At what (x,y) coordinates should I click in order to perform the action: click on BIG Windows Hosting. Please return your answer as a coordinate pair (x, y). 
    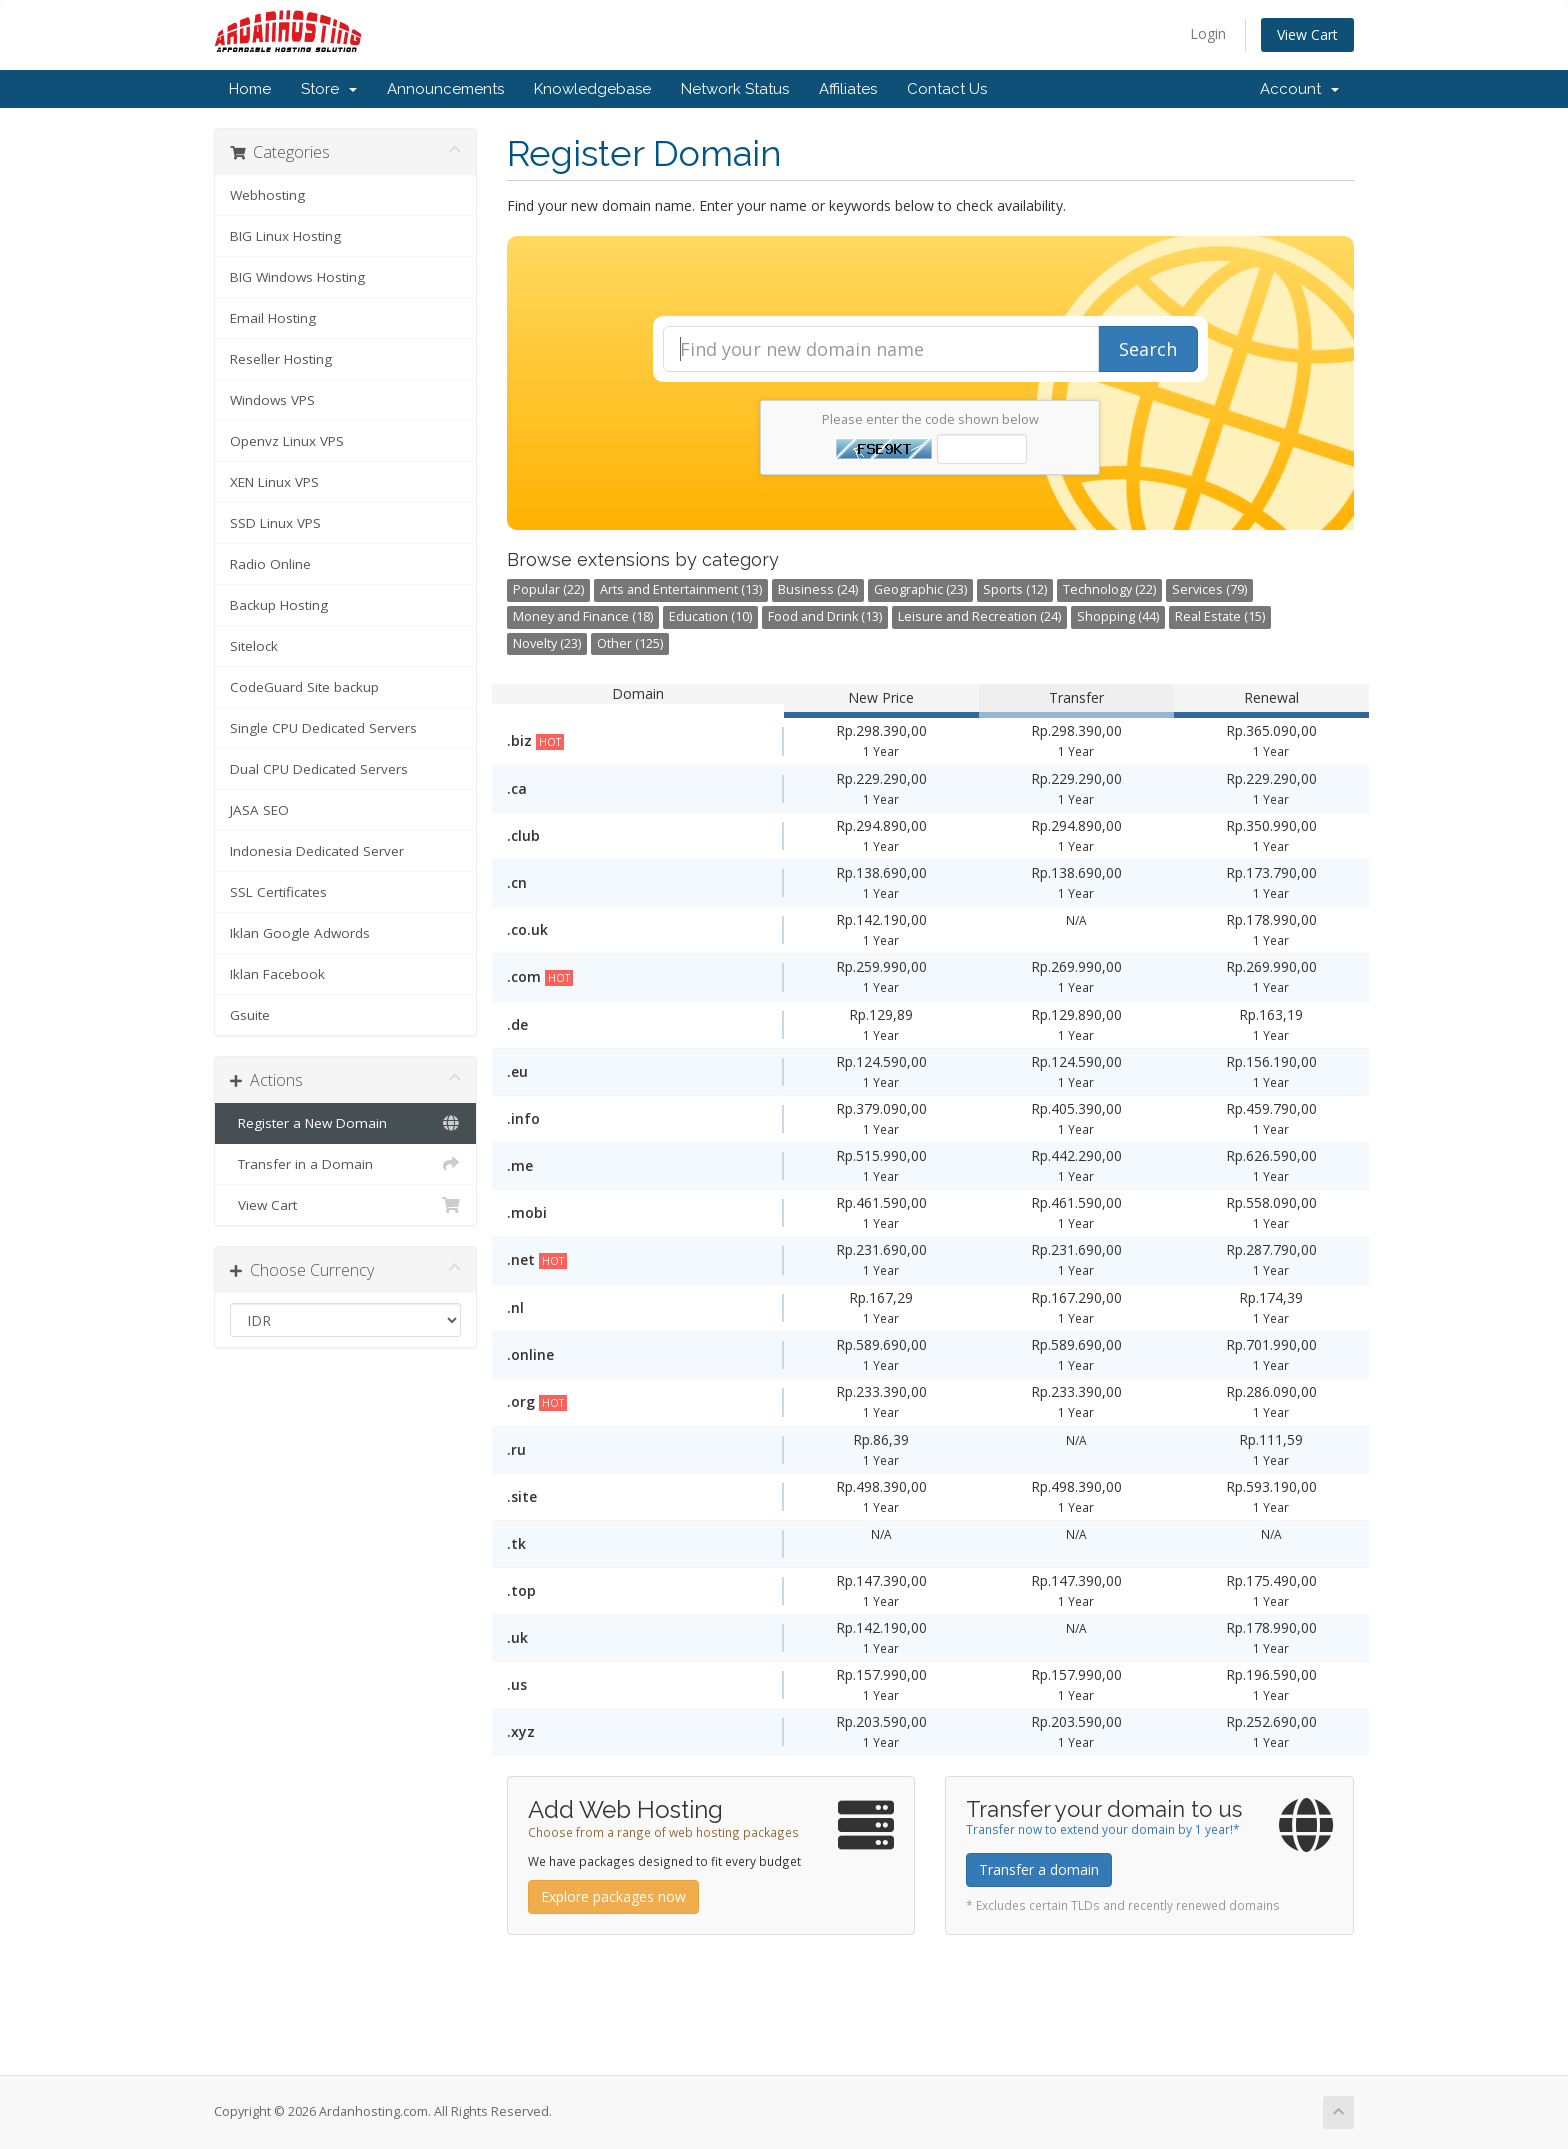
    Looking at the image, I should click on (297, 277).